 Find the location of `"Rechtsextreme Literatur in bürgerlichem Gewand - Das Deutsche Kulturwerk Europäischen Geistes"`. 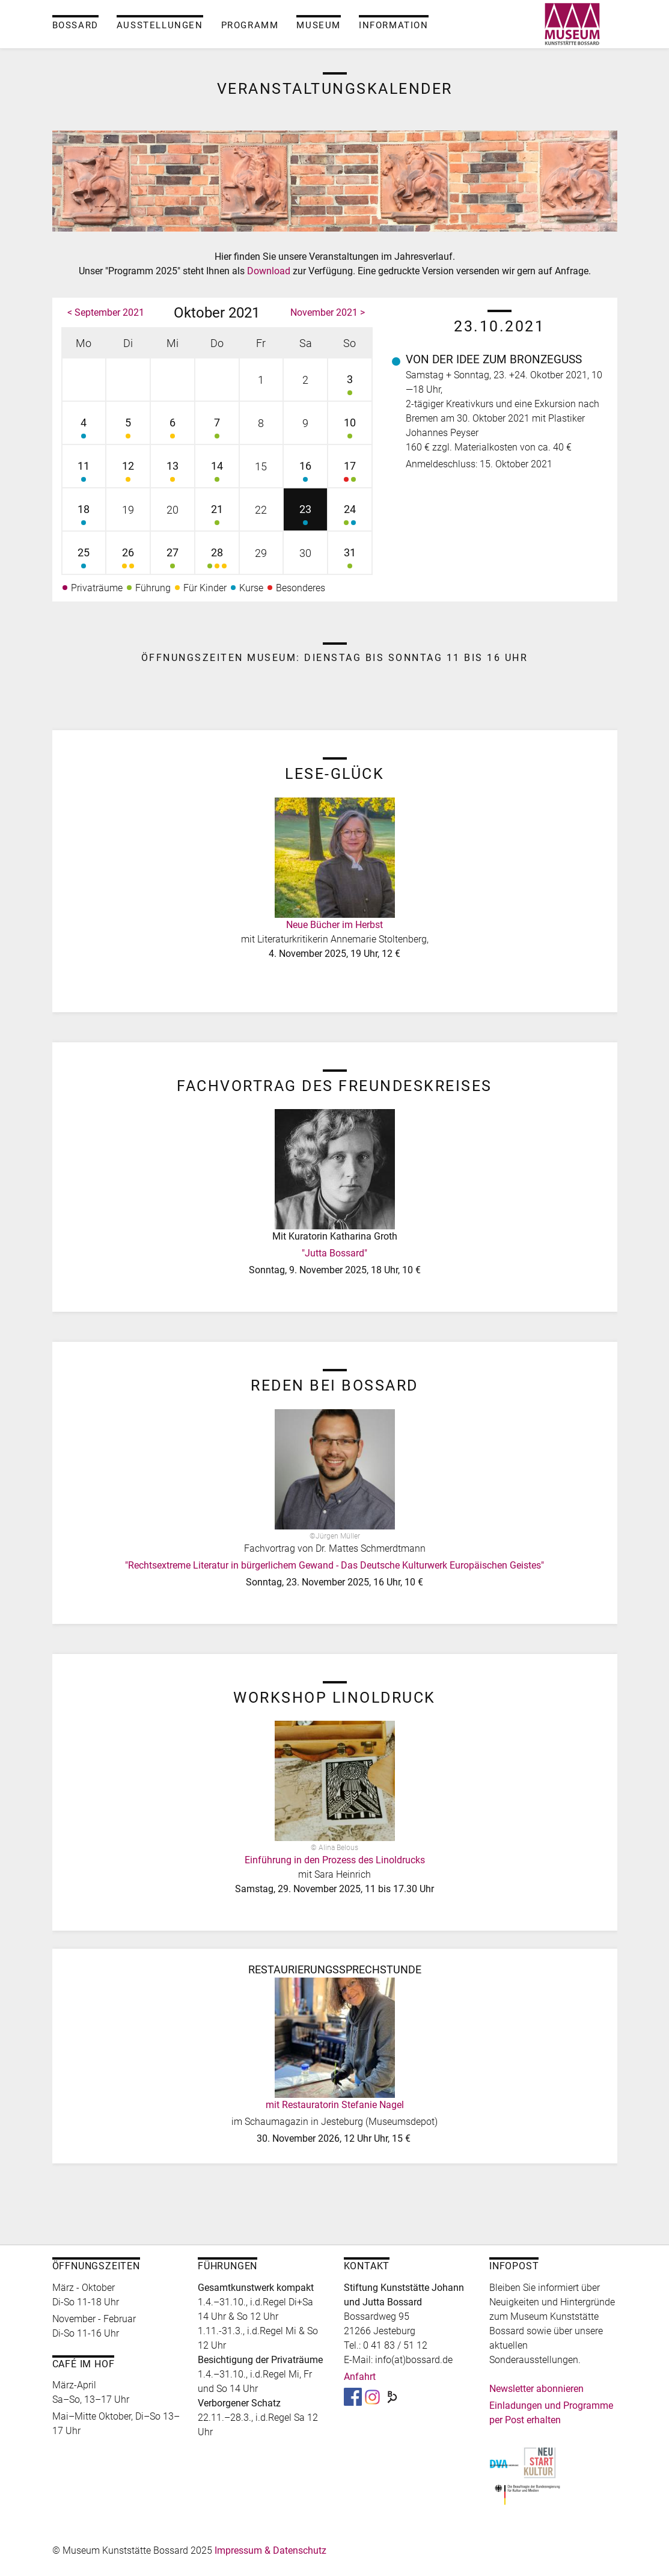

"Rechtsextreme Literatur in bürgerlichem Gewand - Das Deutsche Kulturwerk Europäischen Geistes" is located at coordinates (334, 1565).